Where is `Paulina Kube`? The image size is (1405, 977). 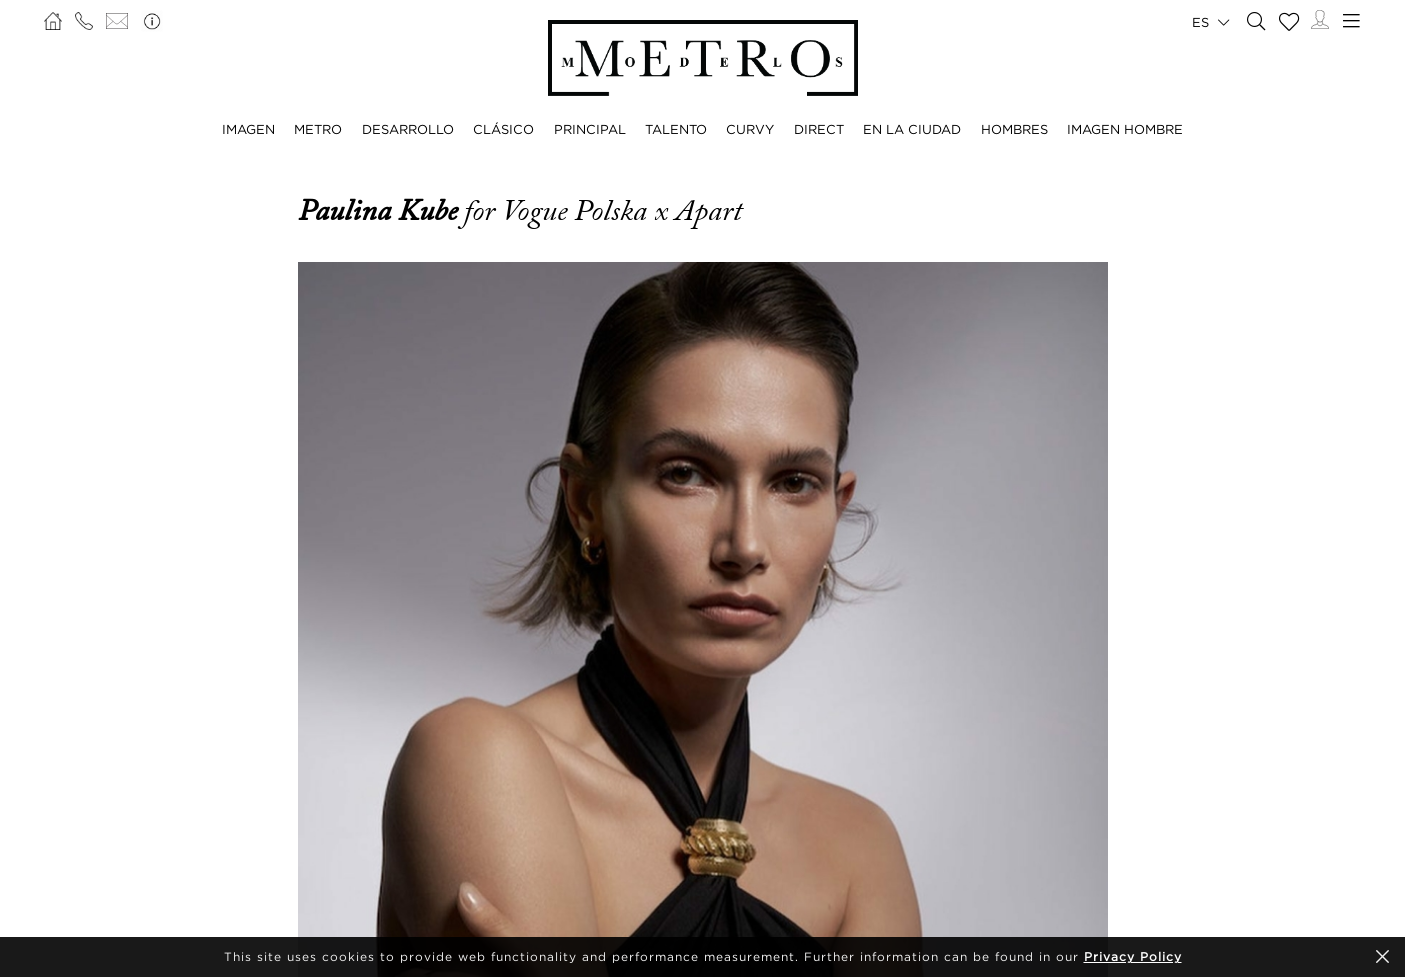
Paulina Kube is located at coordinates (381, 211).